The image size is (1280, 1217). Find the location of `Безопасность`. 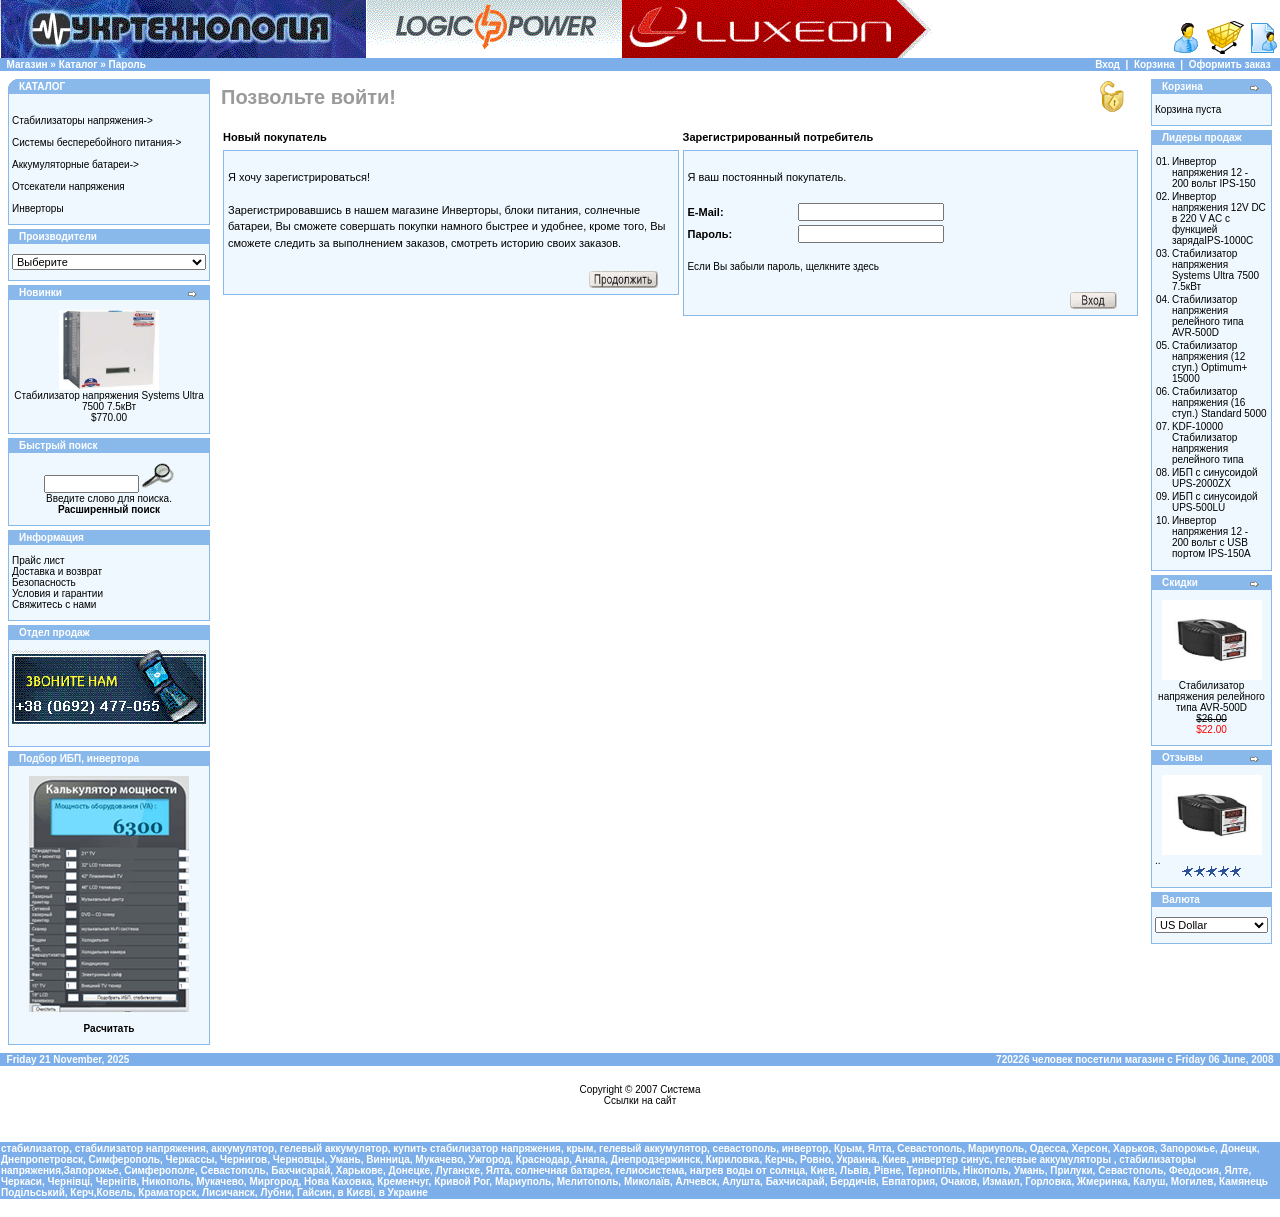

Безопасность is located at coordinates (44, 582).